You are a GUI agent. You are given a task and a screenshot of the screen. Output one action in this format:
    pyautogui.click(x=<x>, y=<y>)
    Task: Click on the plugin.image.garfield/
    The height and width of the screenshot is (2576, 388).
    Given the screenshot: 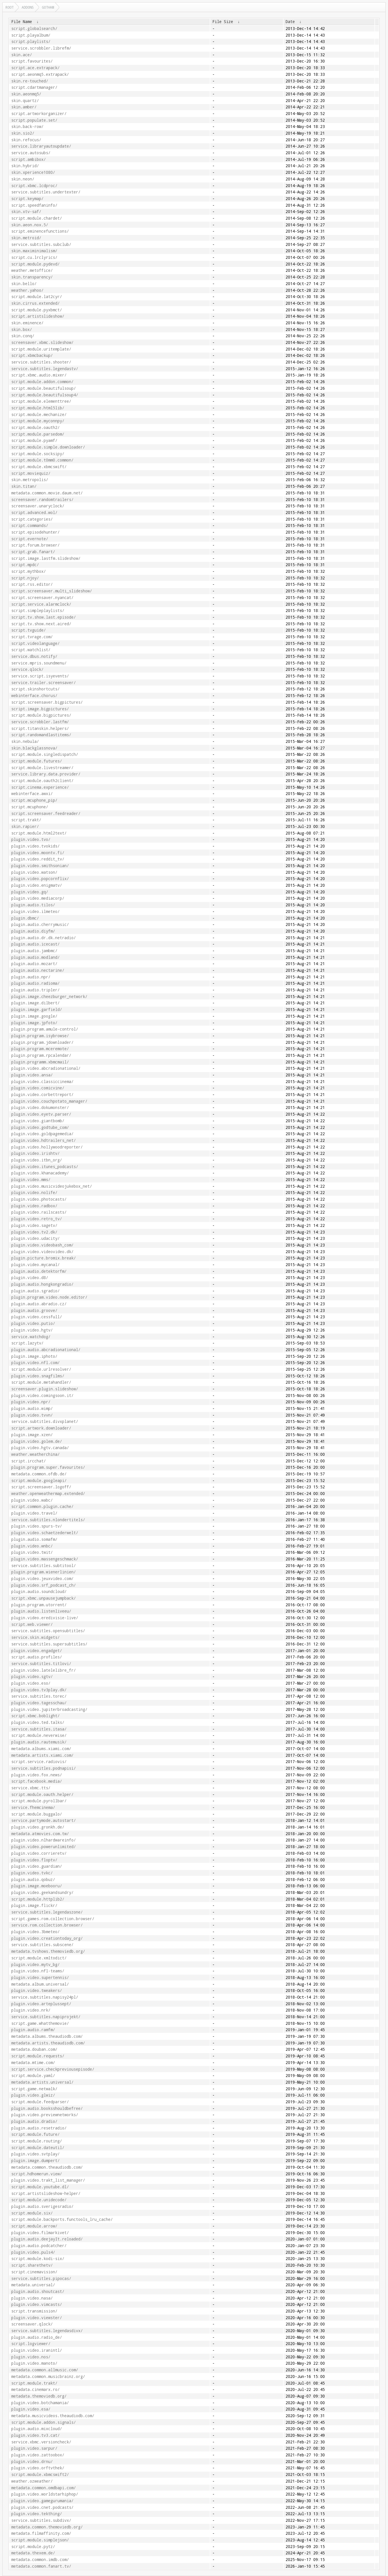 What is the action you would take?
    pyautogui.click(x=36, y=1009)
    